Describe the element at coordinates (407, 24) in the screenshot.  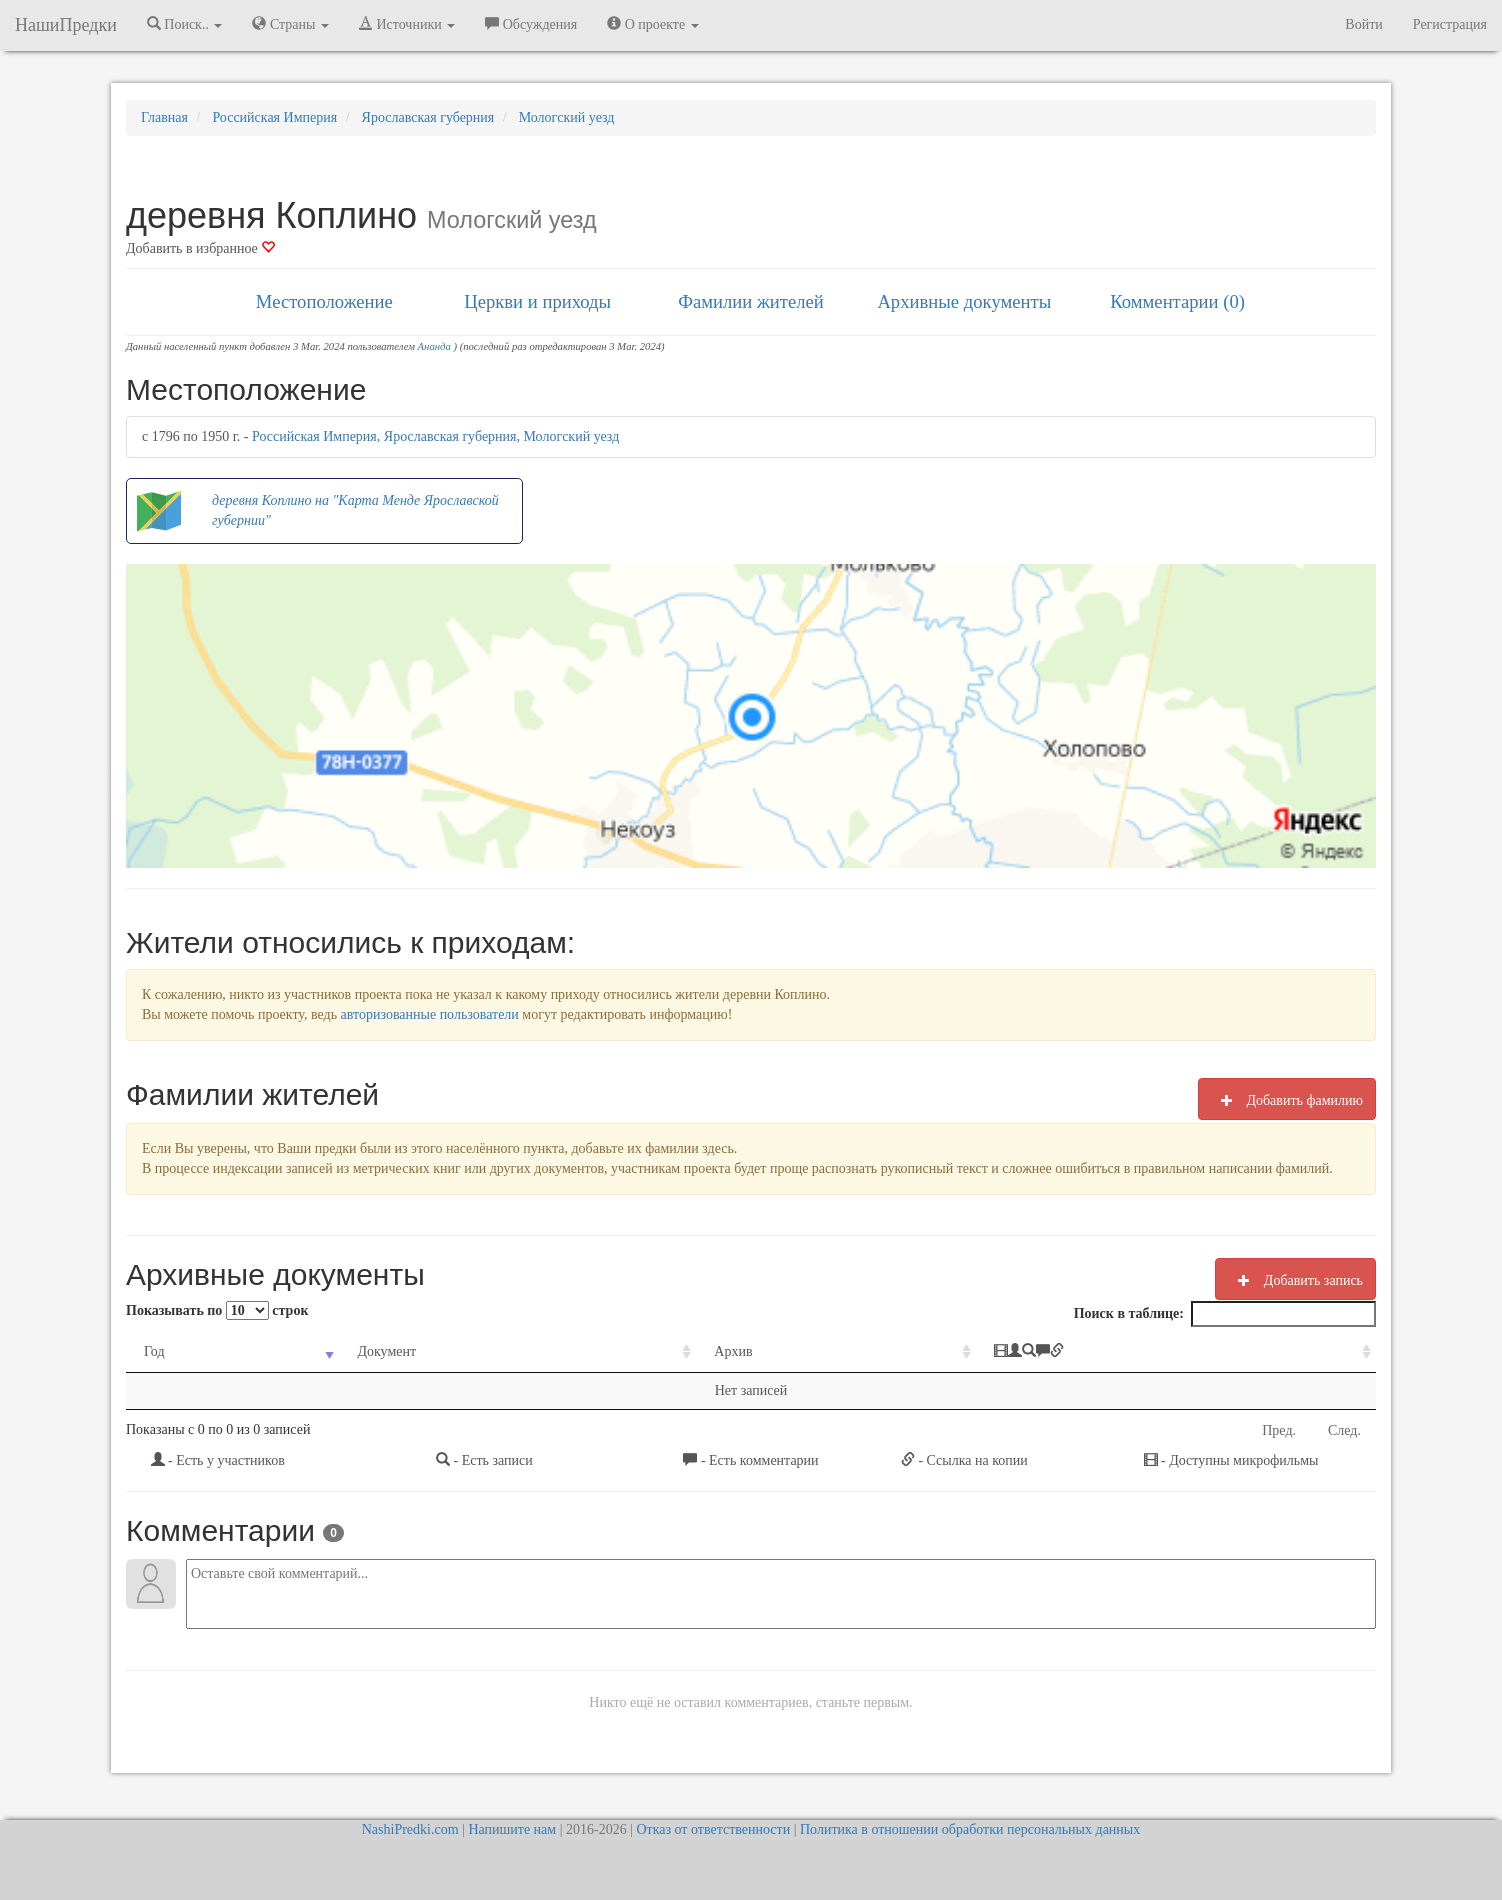
I see `Источники [button]` at that location.